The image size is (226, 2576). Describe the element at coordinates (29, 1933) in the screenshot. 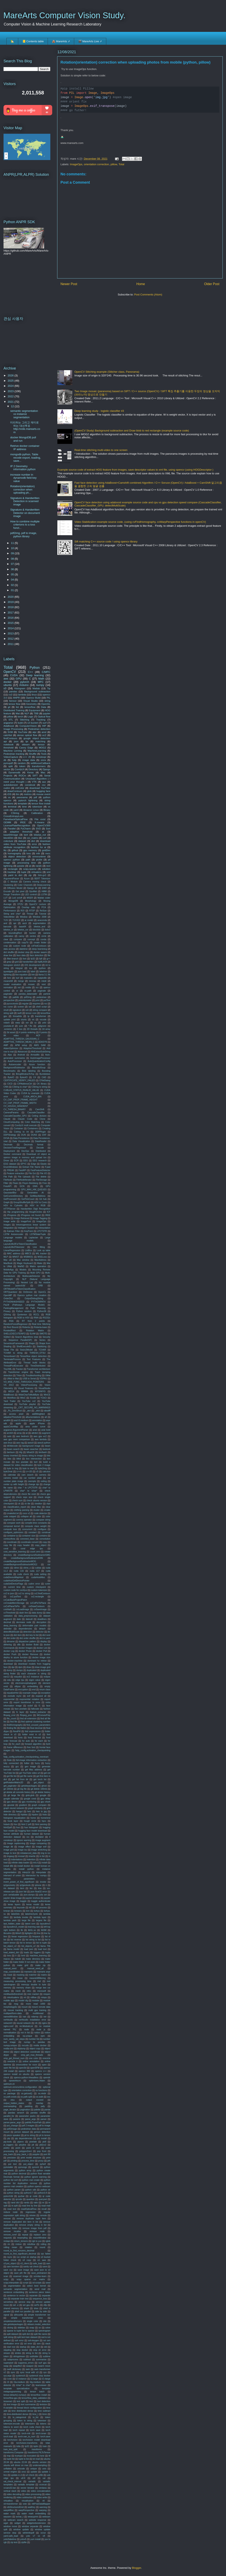

I see `lightgbm` at that location.